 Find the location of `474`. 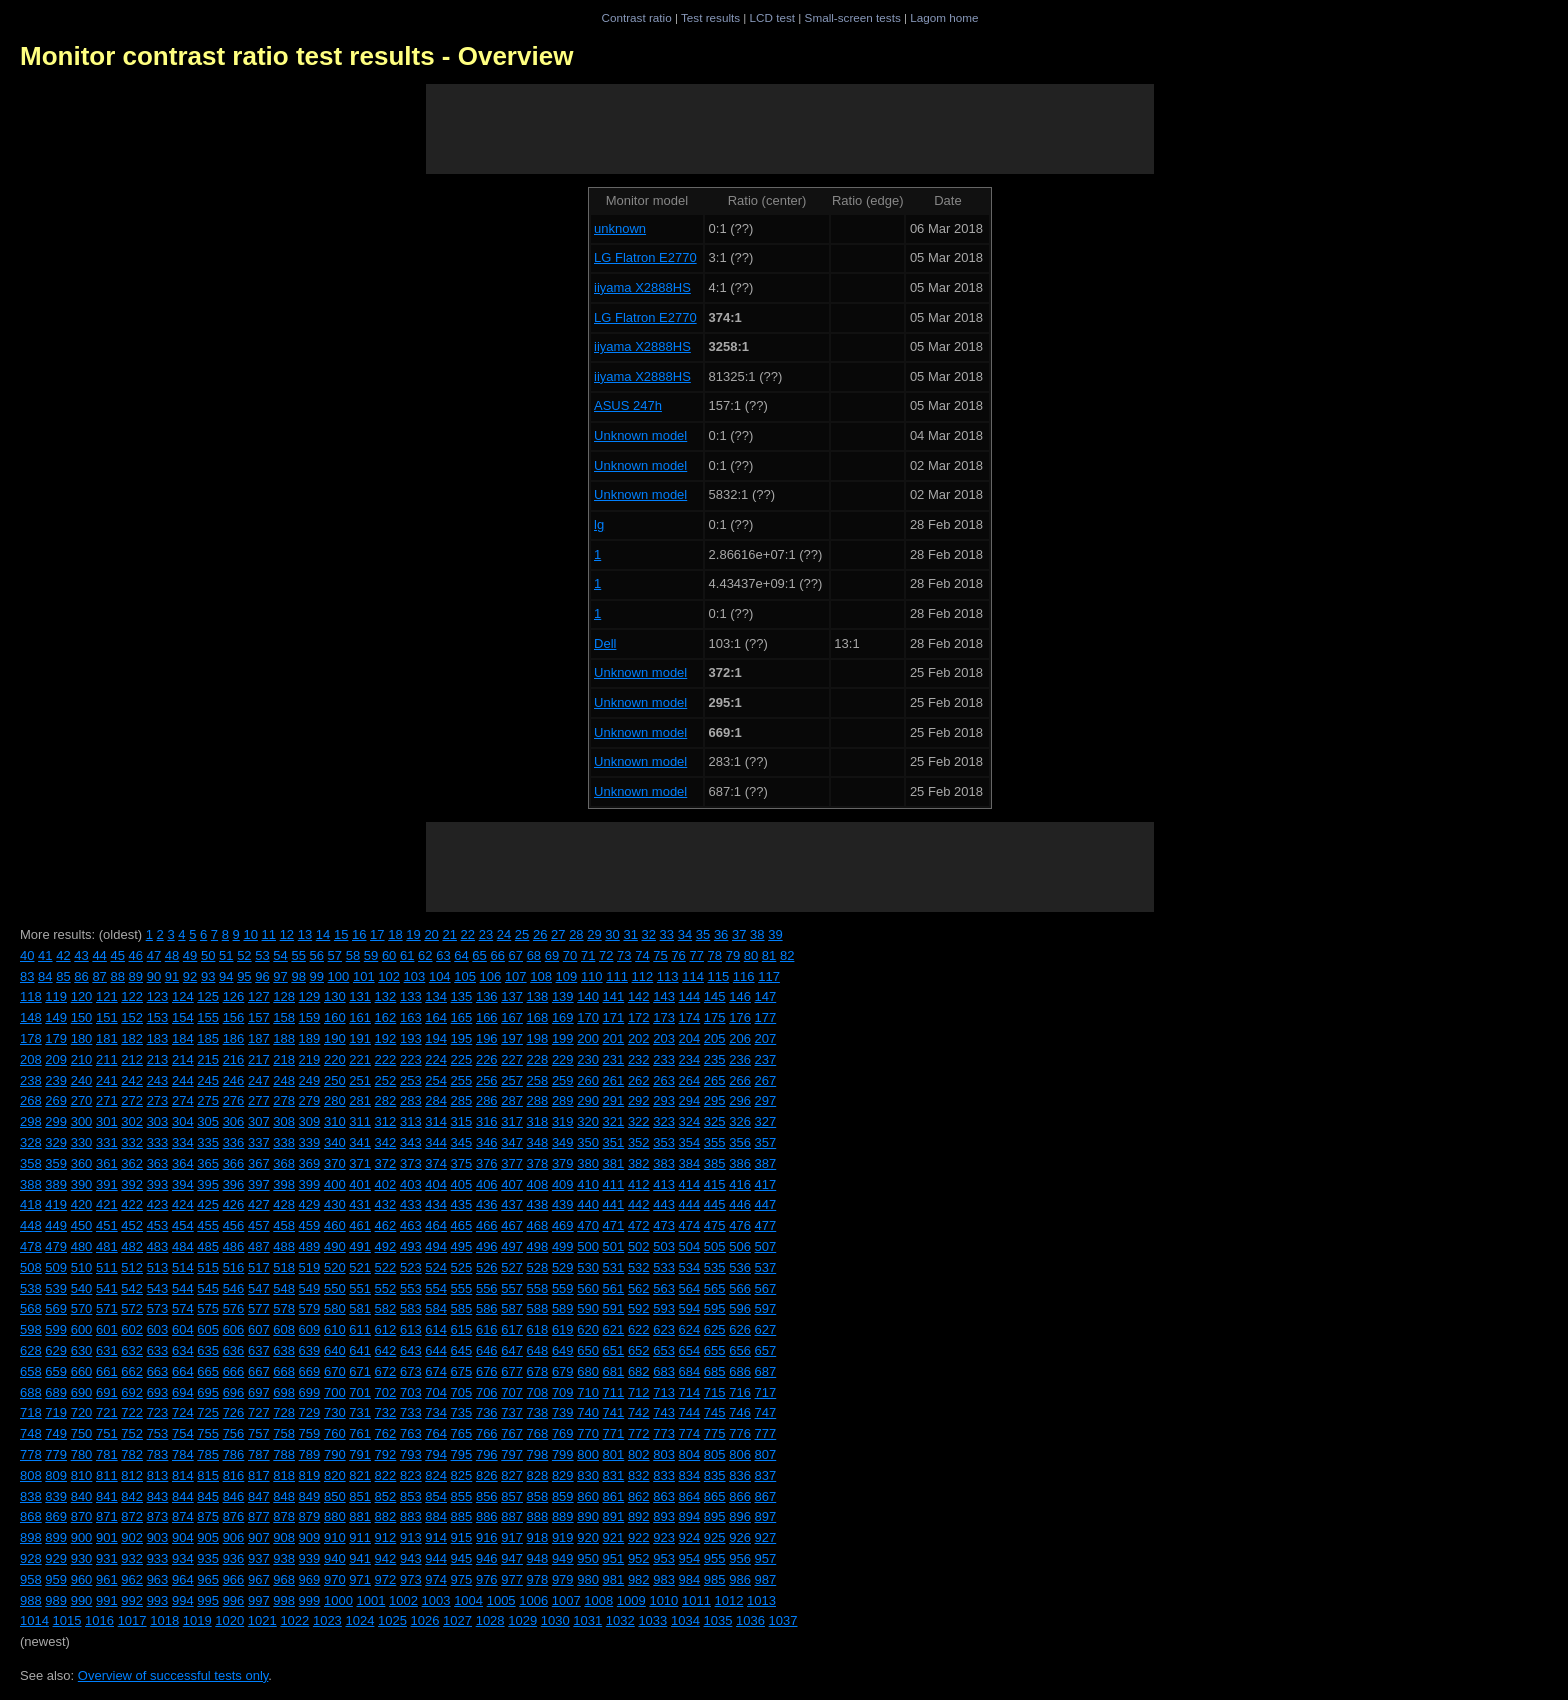

474 is located at coordinates (690, 1225).